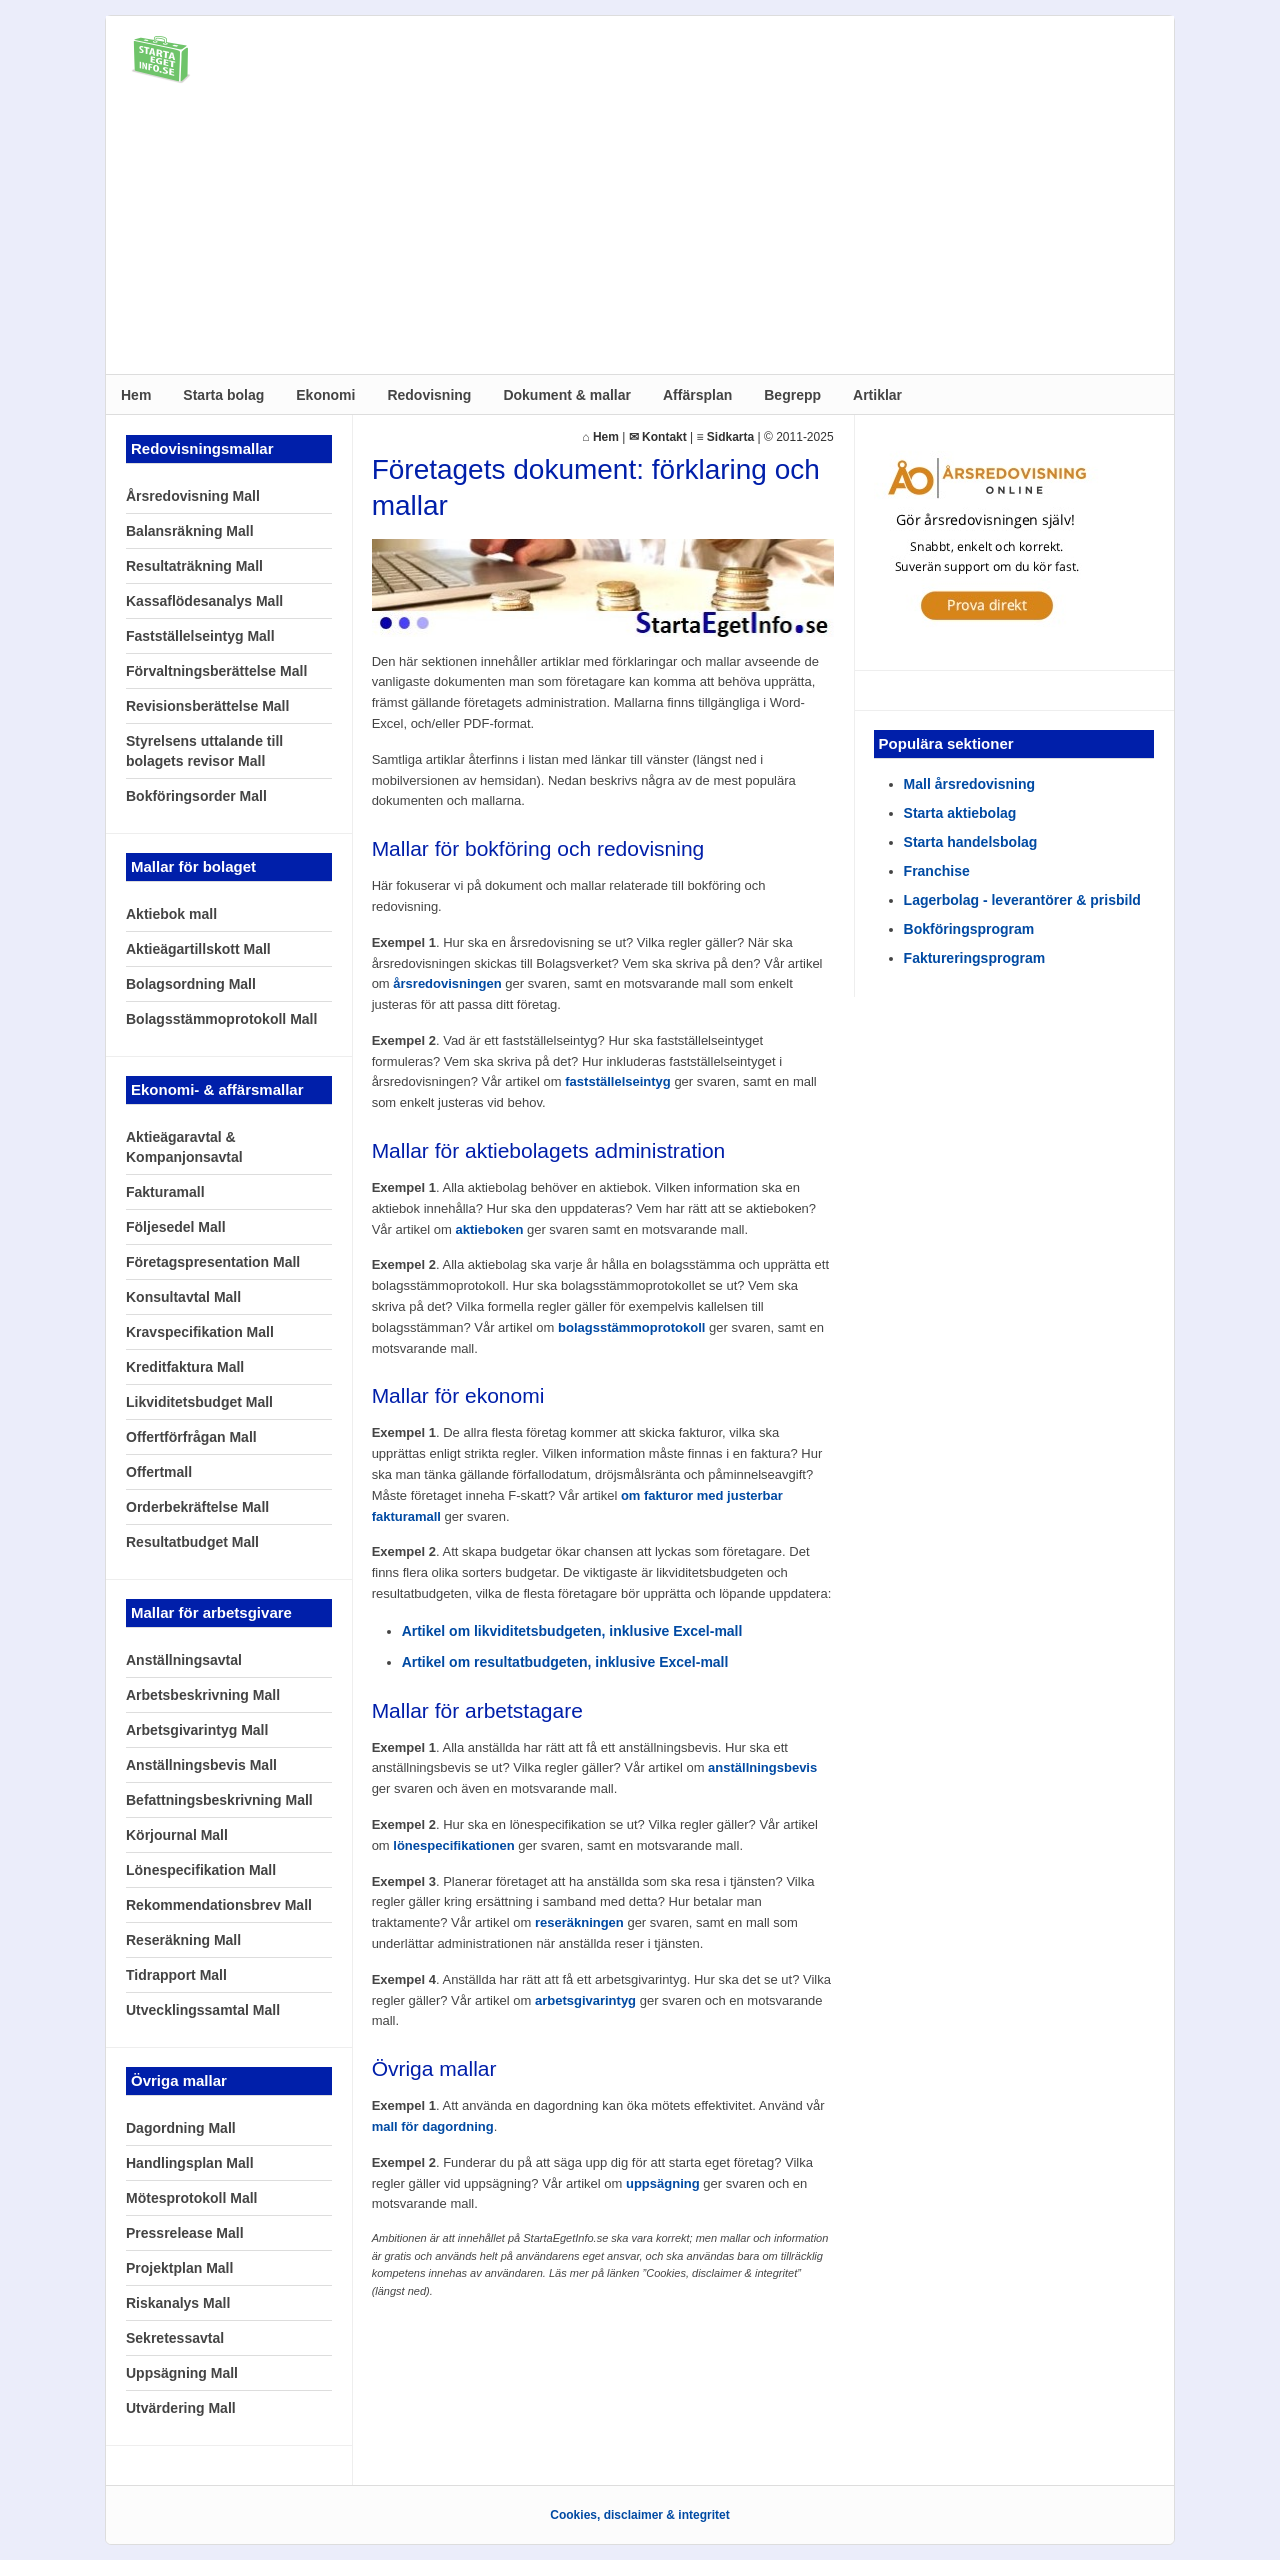 The image size is (1280, 2560). What do you see at coordinates (453, 1845) in the screenshot?
I see `lönespecifikationen` at bounding box center [453, 1845].